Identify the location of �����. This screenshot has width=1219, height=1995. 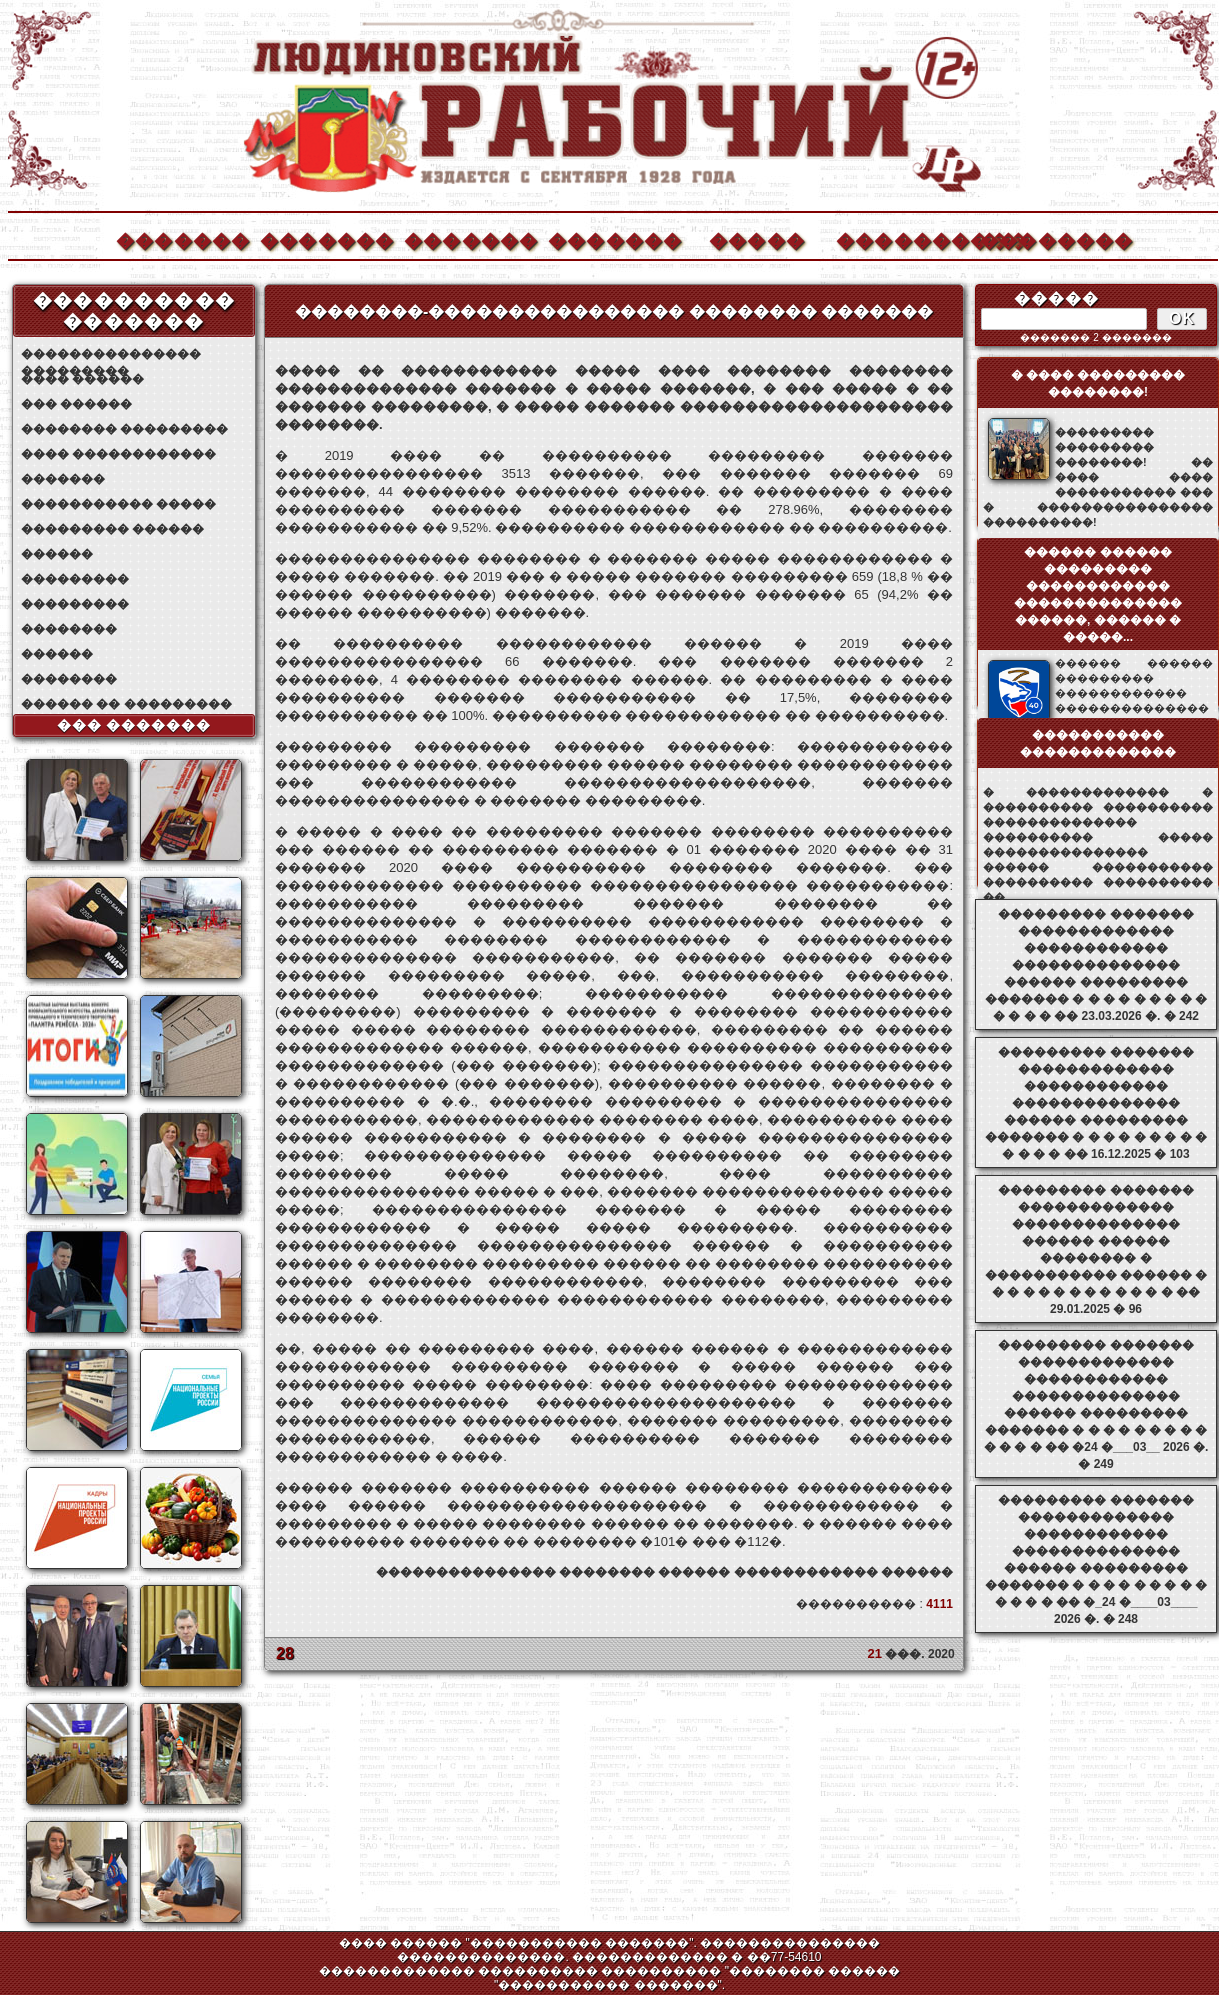
(757, 238).